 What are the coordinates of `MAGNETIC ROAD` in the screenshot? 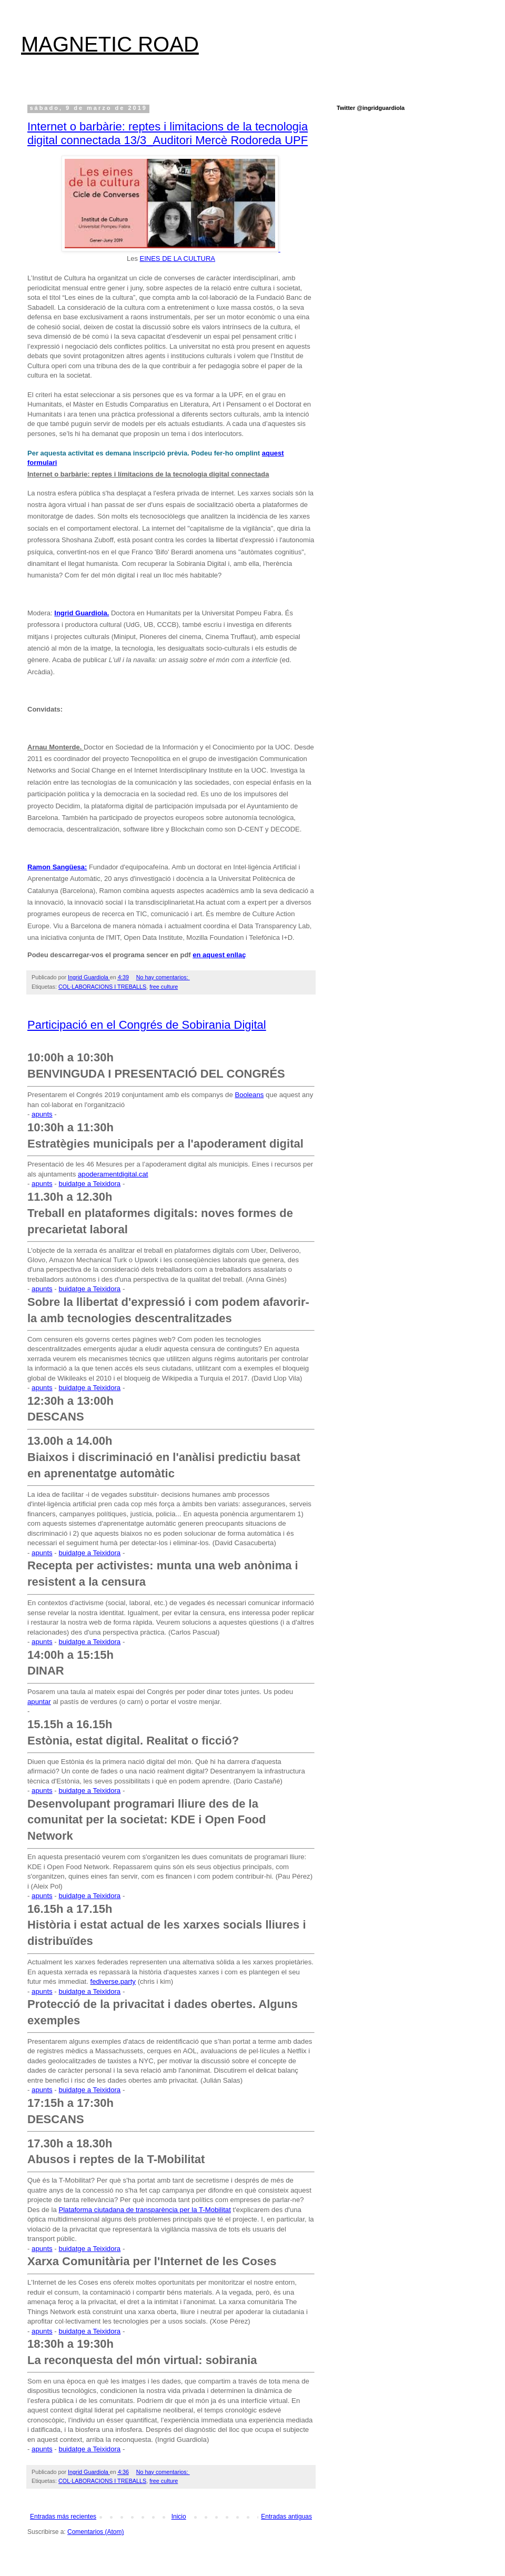 It's located at (110, 44).